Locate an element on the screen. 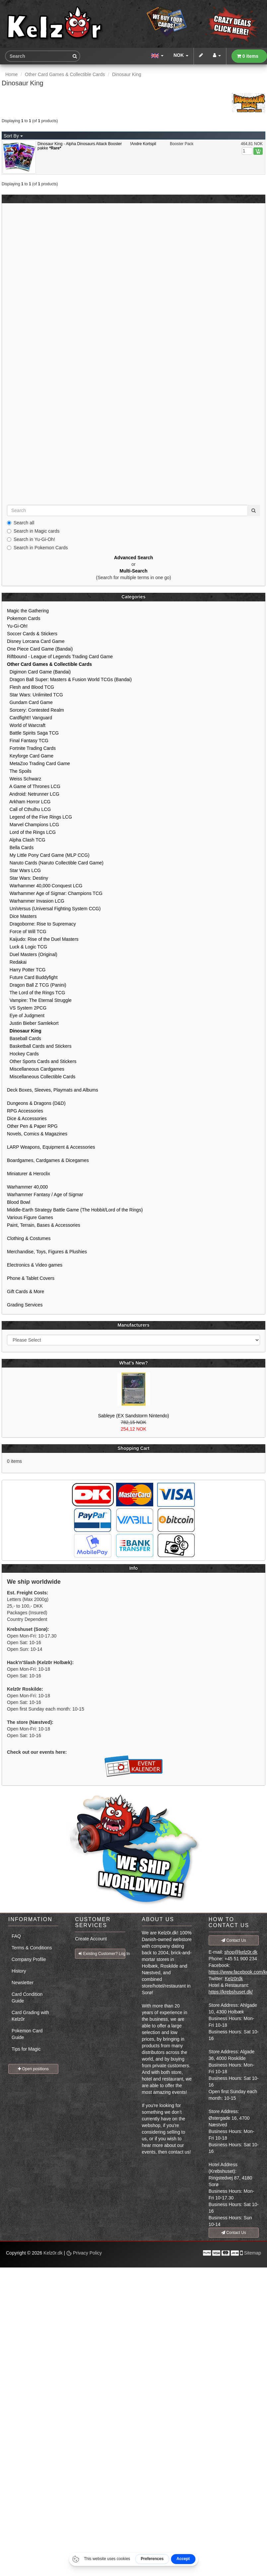  Other Sports Cards and Stickers is located at coordinates (41, 1061).